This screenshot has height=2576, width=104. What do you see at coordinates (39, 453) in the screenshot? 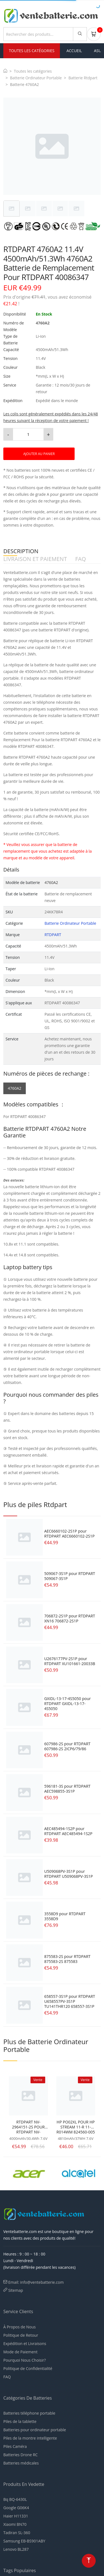
I see `AJOUTER AU PANIER` at bounding box center [39, 453].